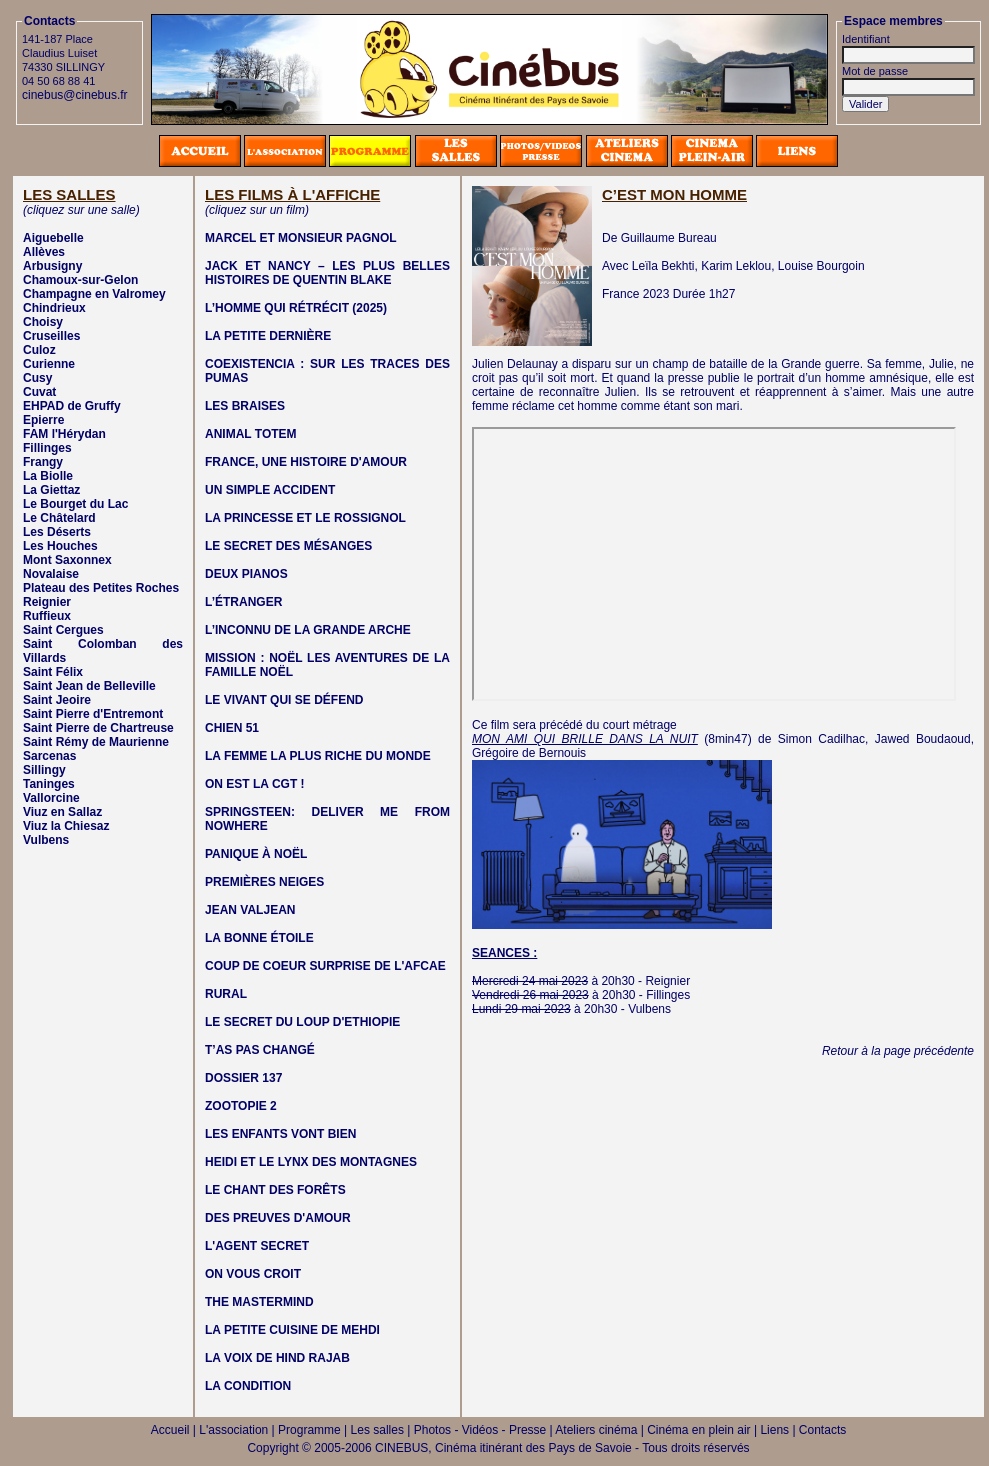  I want to click on Champagne en Valromey, so click(94, 294).